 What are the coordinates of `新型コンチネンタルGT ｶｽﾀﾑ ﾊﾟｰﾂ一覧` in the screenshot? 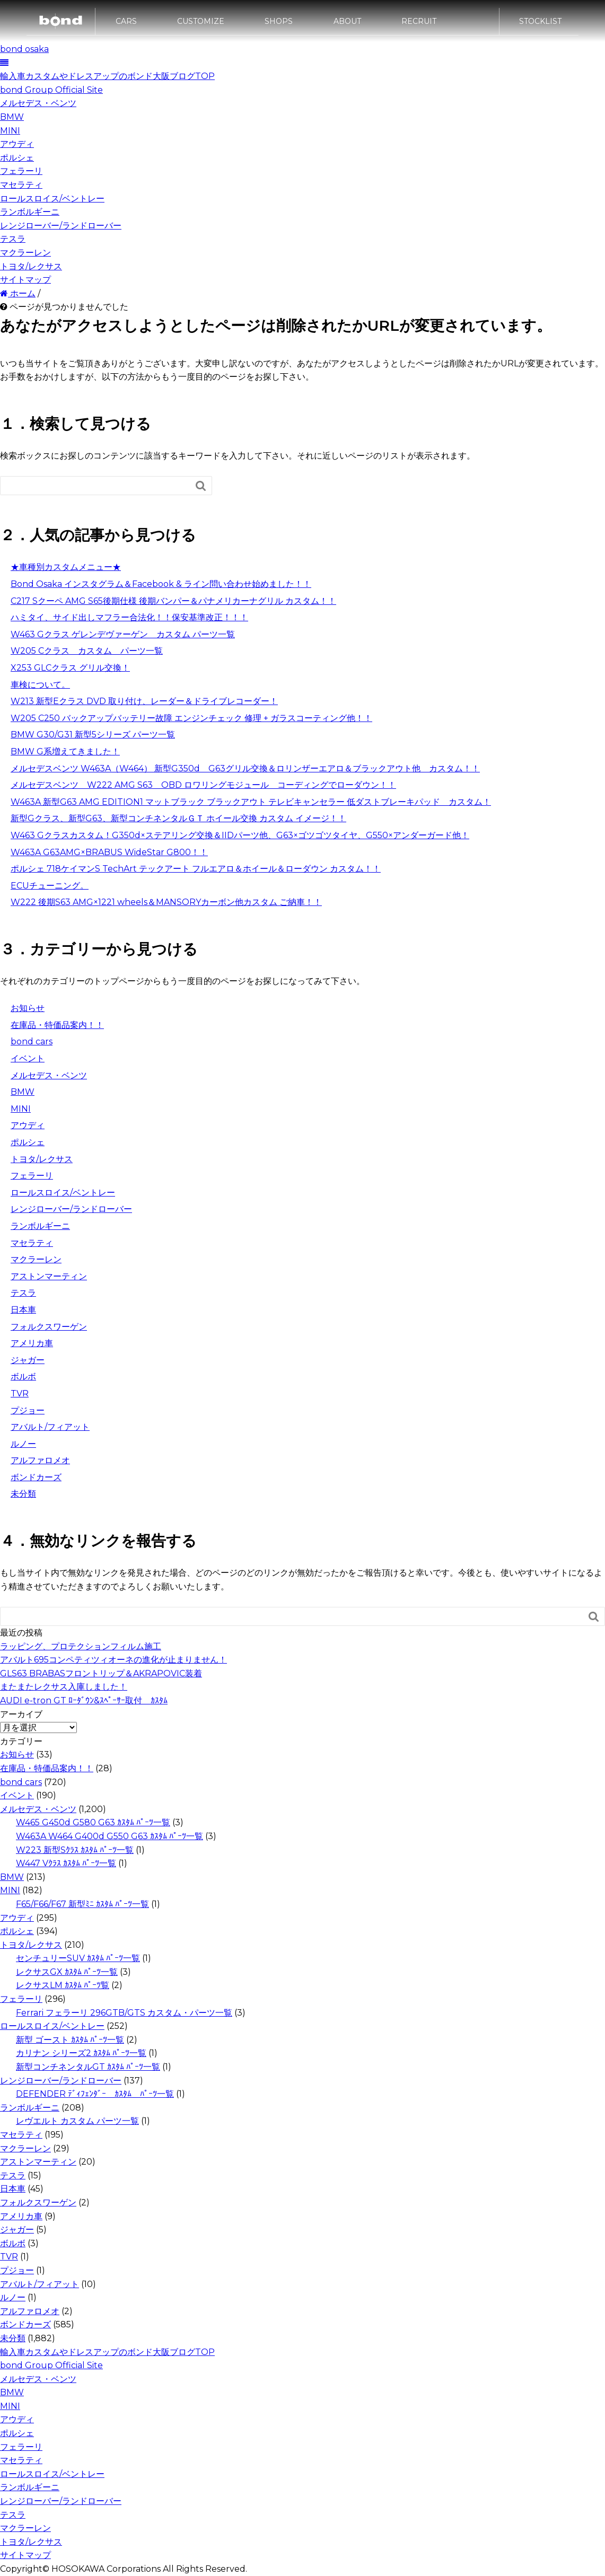 It's located at (88, 2067).